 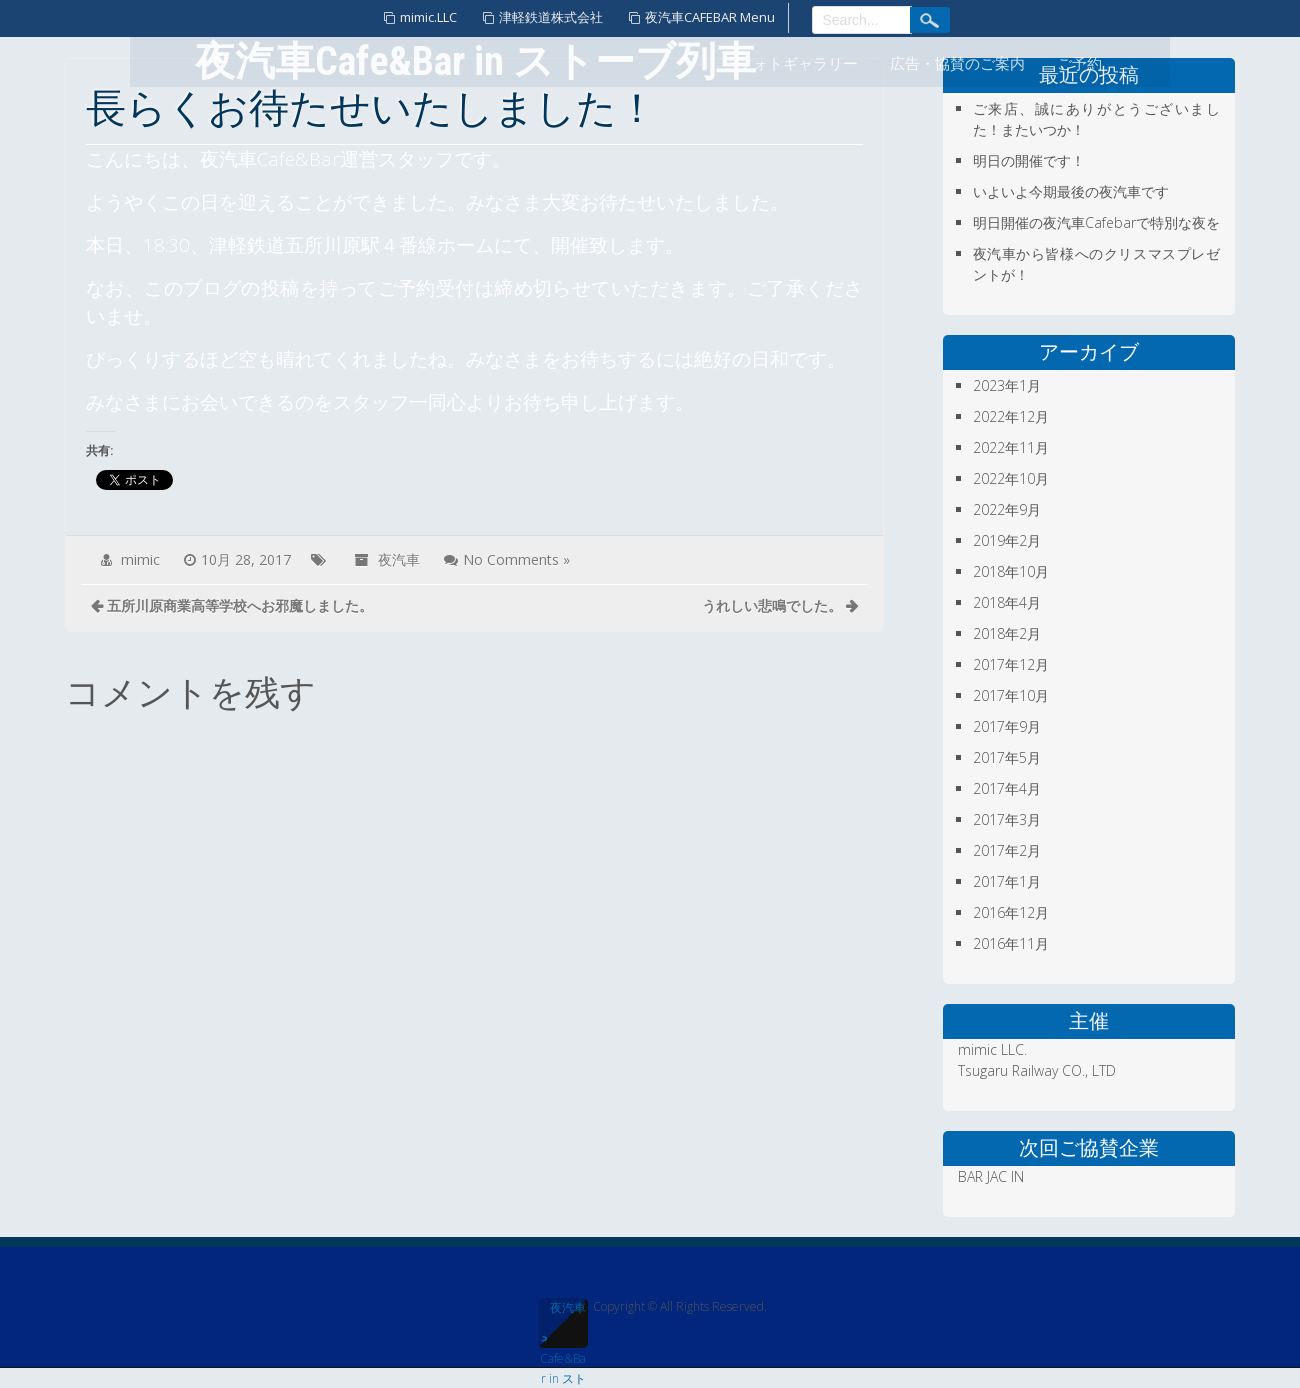 What do you see at coordinates (563, 1323) in the screenshot?
I see `夜汽車Cafe&Bar in ストーブ列車` at bounding box center [563, 1323].